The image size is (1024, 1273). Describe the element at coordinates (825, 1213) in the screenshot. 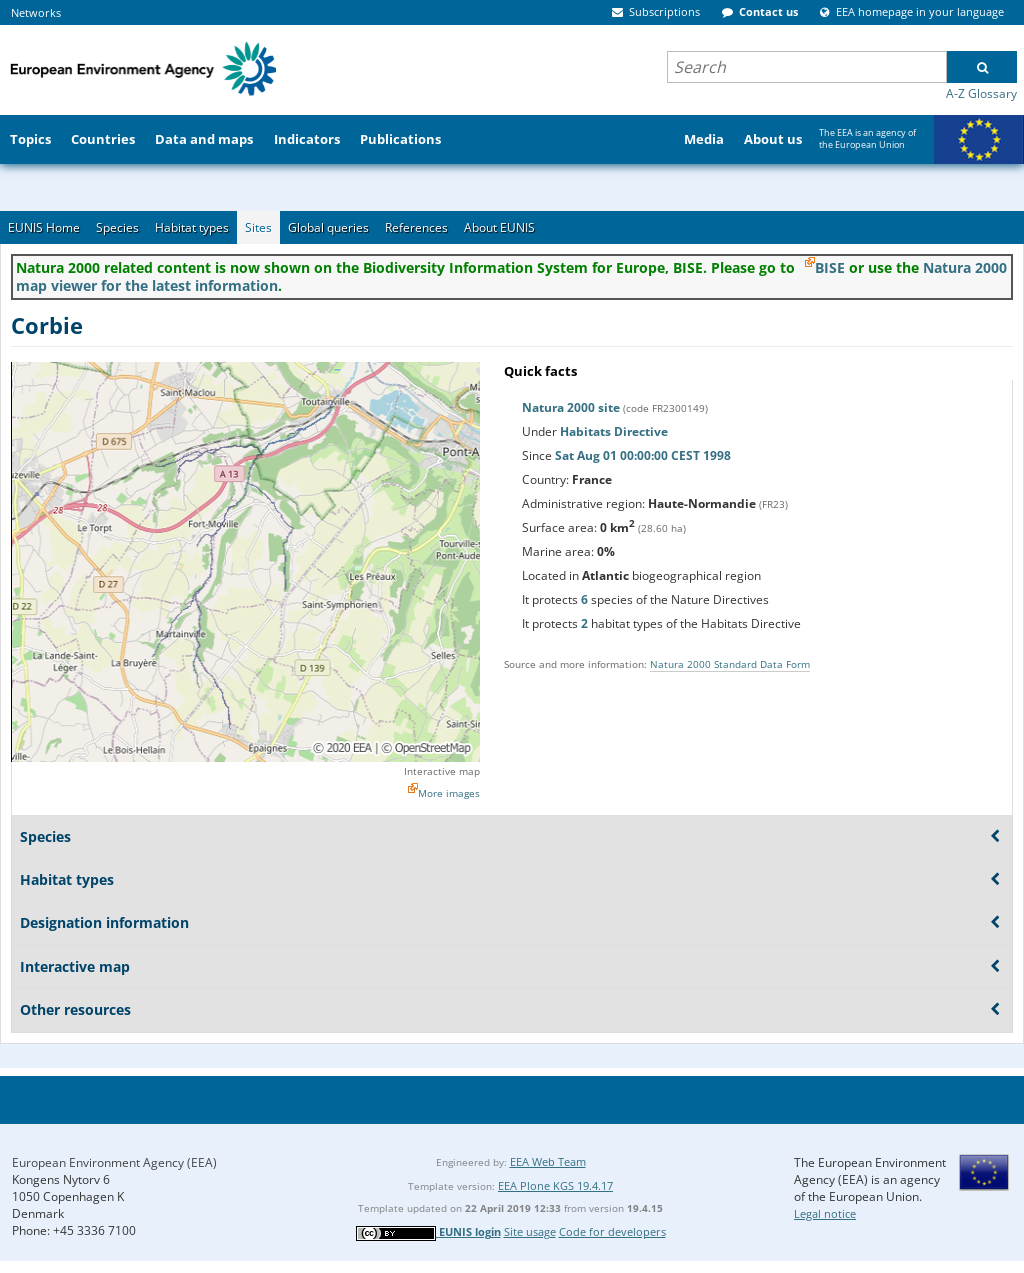

I see `Legal notice` at that location.